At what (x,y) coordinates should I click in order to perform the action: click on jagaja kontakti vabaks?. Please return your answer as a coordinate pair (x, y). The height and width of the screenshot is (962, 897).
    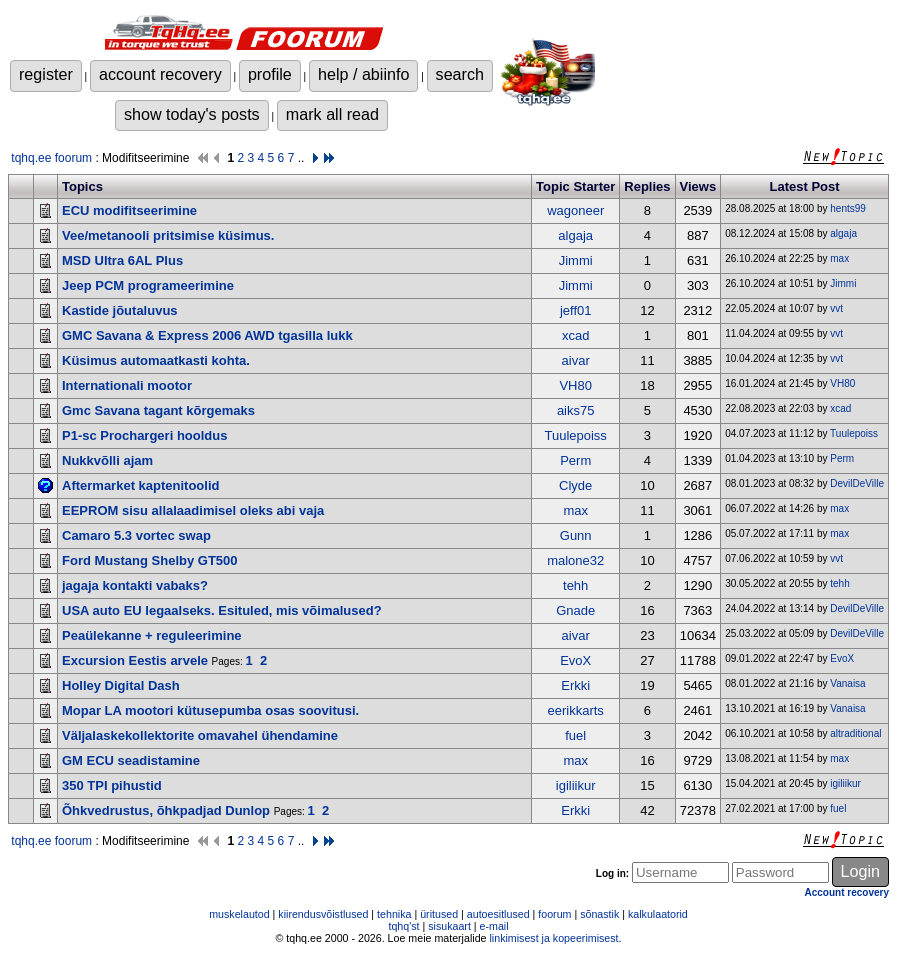
    Looking at the image, I should click on (135, 585).